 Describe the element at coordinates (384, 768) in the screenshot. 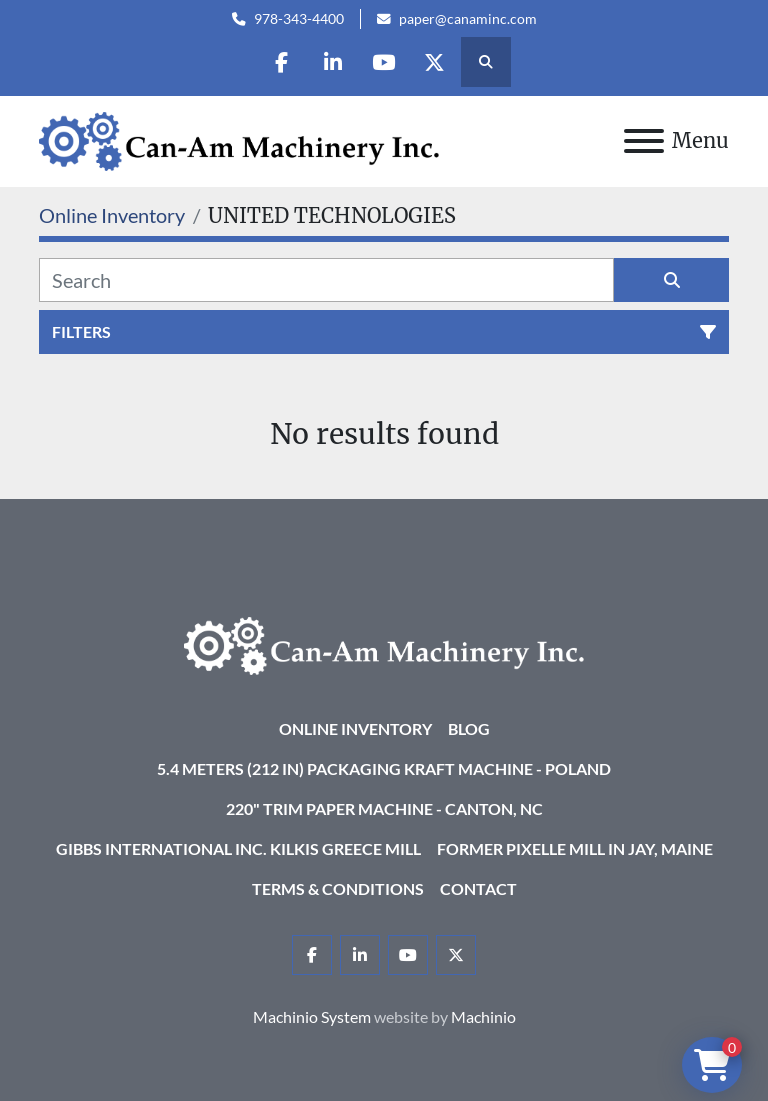

I see `5.4 Meters (212 in) Packaging KRAFT Machine - Poland` at that location.